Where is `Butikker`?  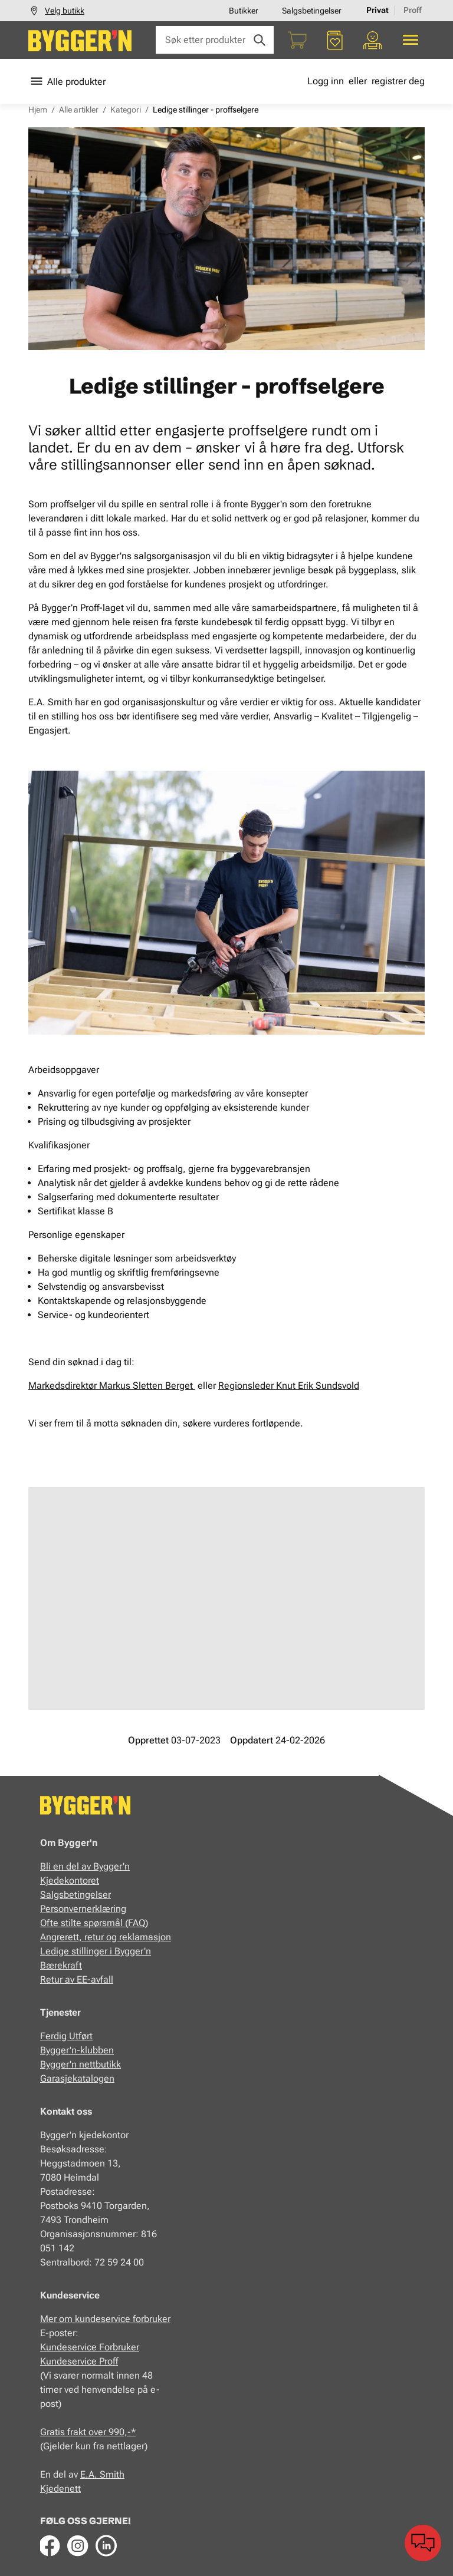 Butikker is located at coordinates (243, 10).